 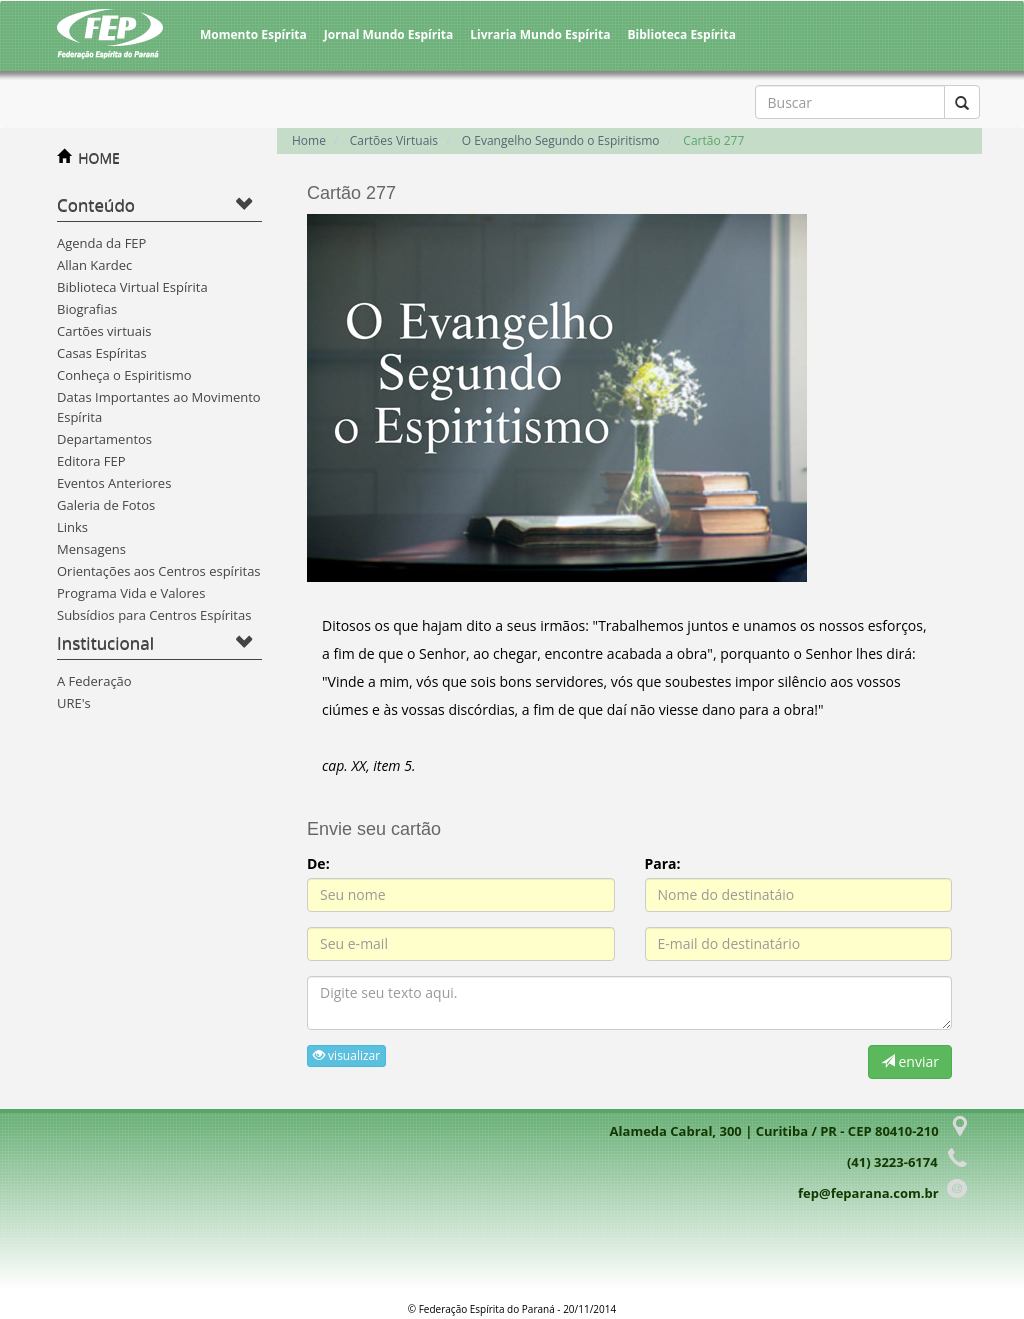 I want to click on Editora FEP, so click(x=91, y=461).